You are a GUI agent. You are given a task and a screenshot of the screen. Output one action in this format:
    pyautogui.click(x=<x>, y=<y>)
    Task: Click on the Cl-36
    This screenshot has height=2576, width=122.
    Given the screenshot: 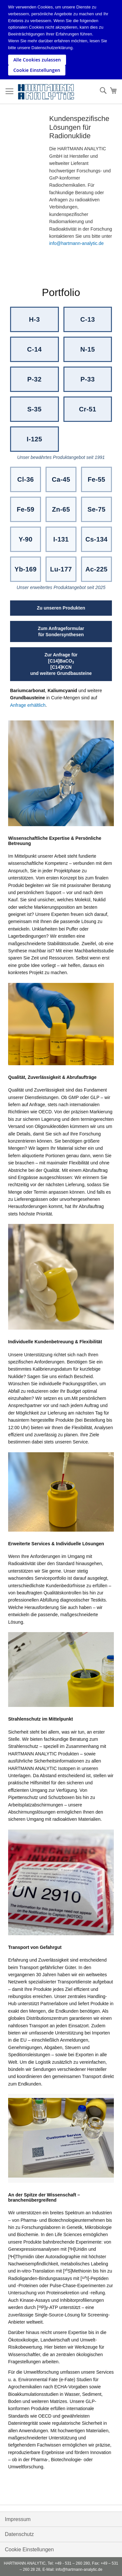 What is the action you would take?
    pyautogui.click(x=25, y=479)
    